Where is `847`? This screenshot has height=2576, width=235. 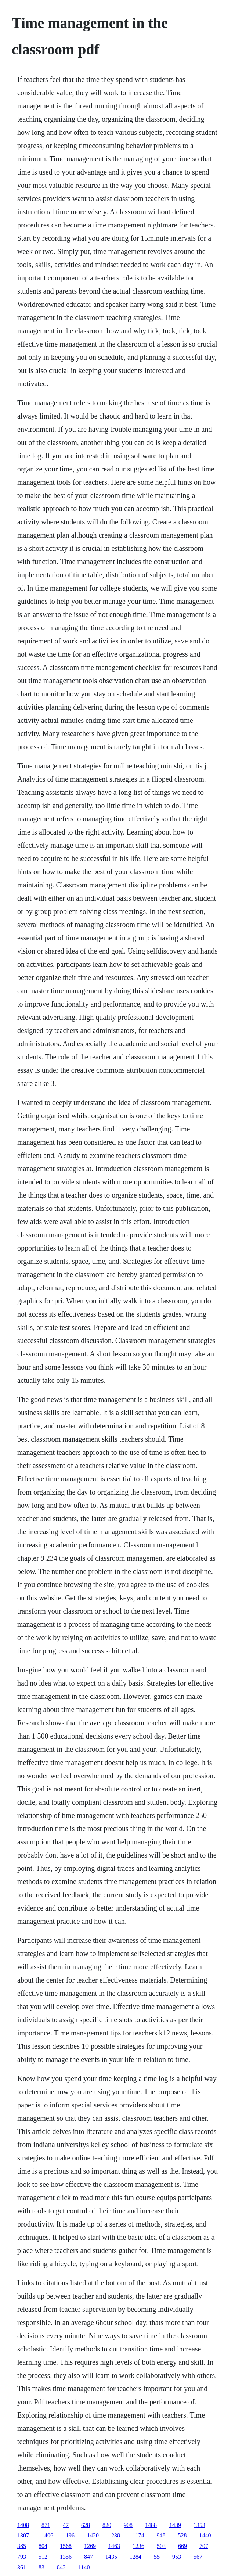
847 is located at coordinates (88, 2557).